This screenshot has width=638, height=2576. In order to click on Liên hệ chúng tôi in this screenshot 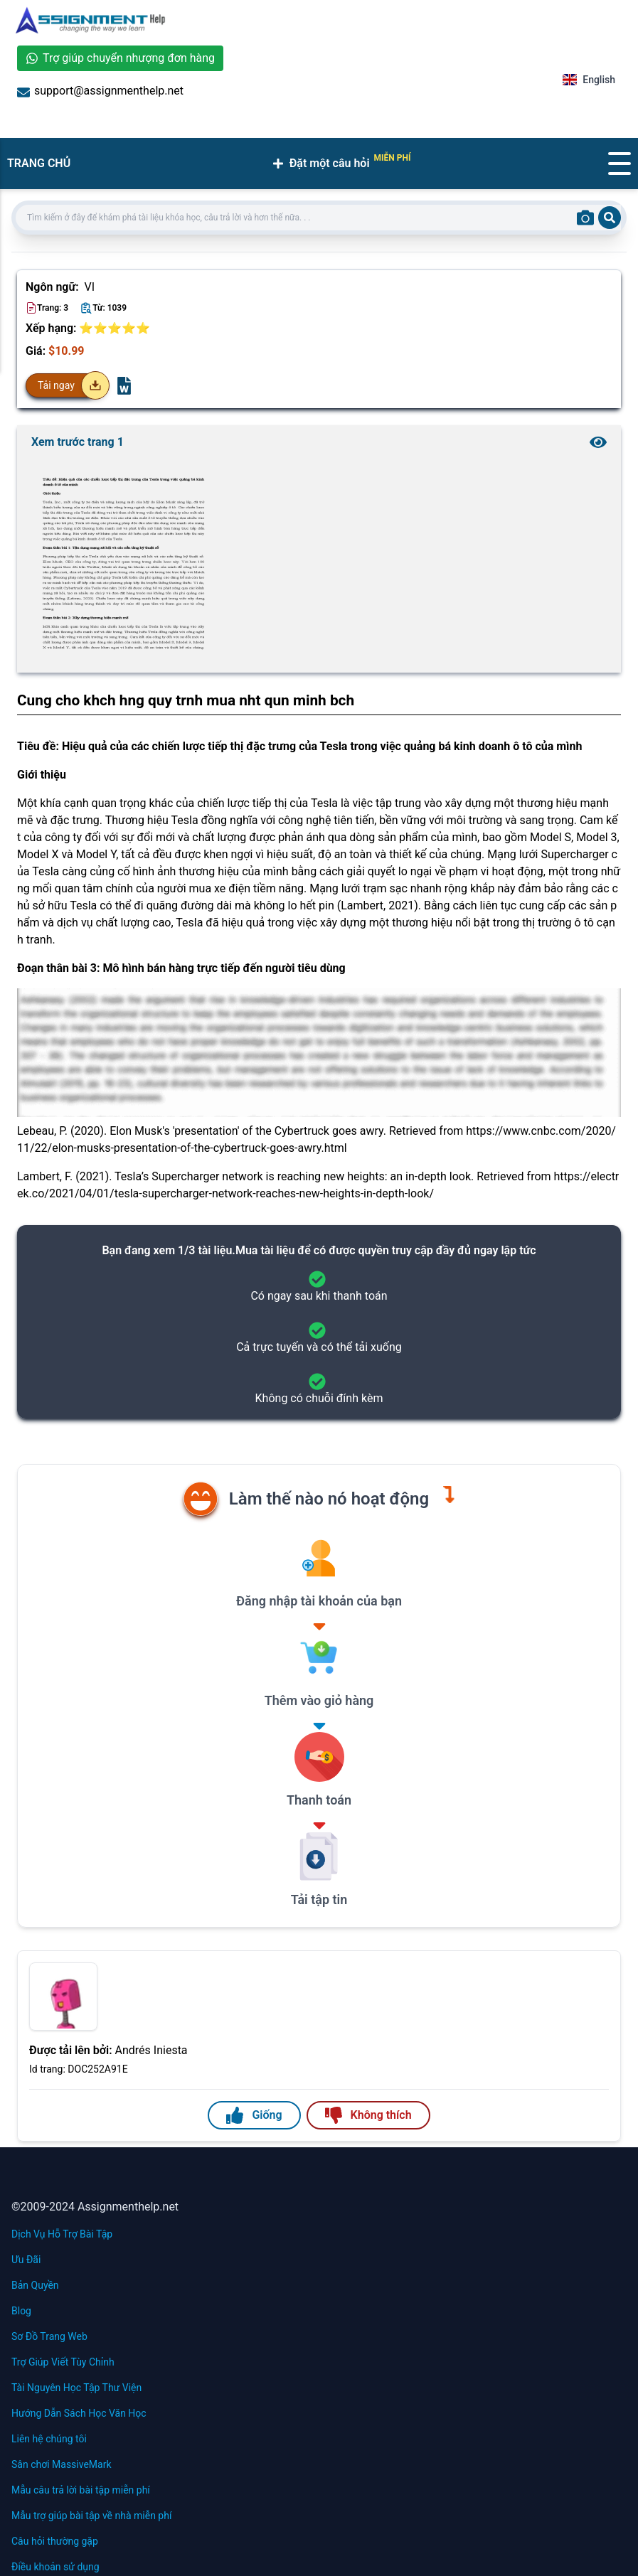, I will do `click(49, 2438)`.